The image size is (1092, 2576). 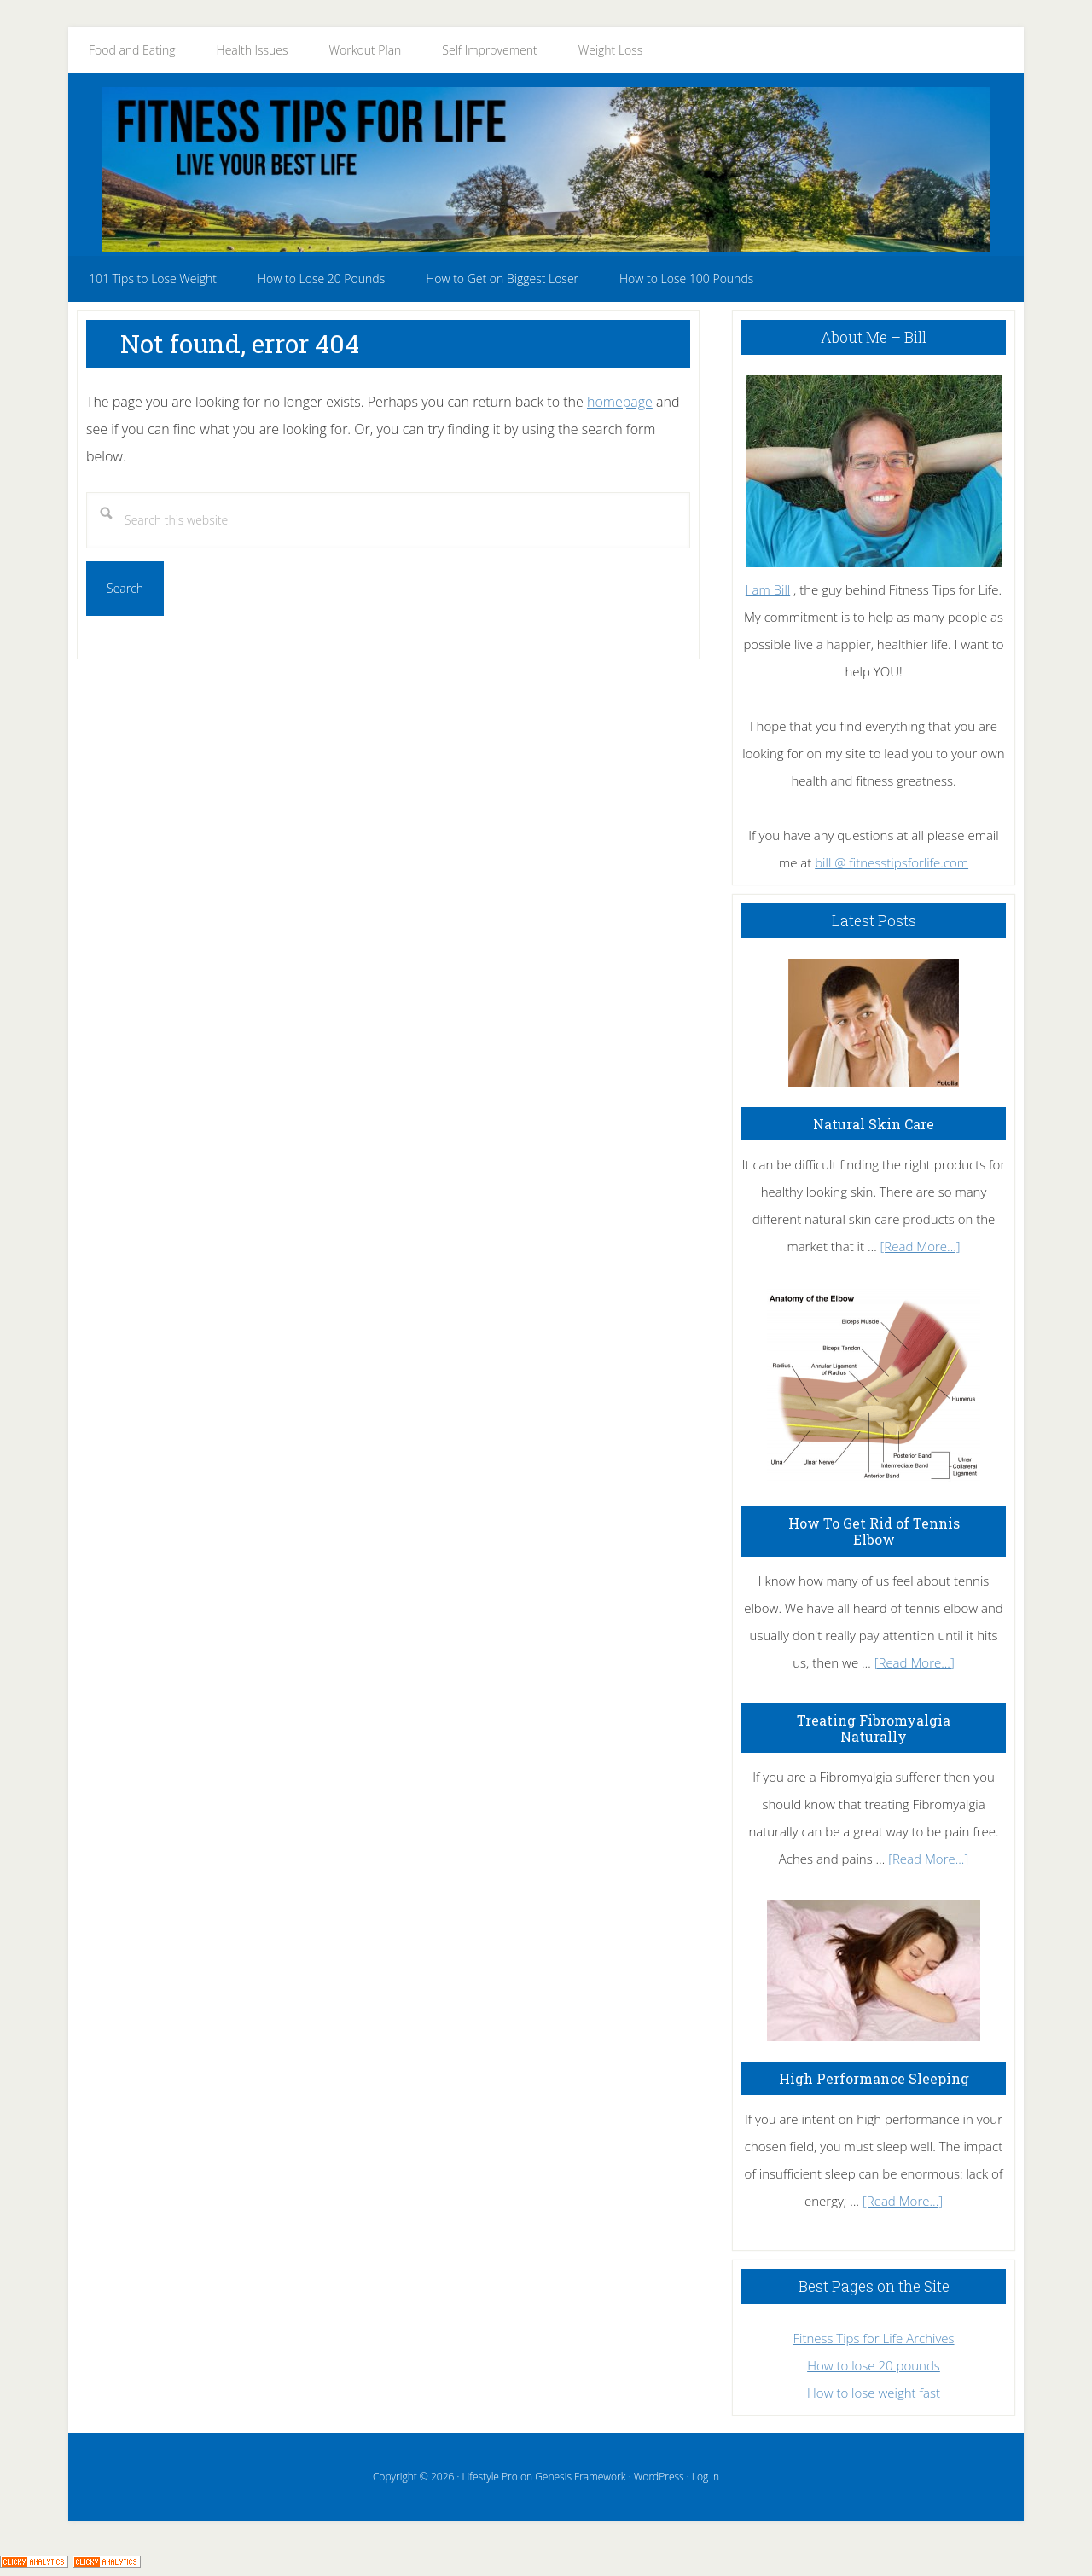 What do you see at coordinates (873, 2392) in the screenshot?
I see `How to lose weight fast` at bounding box center [873, 2392].